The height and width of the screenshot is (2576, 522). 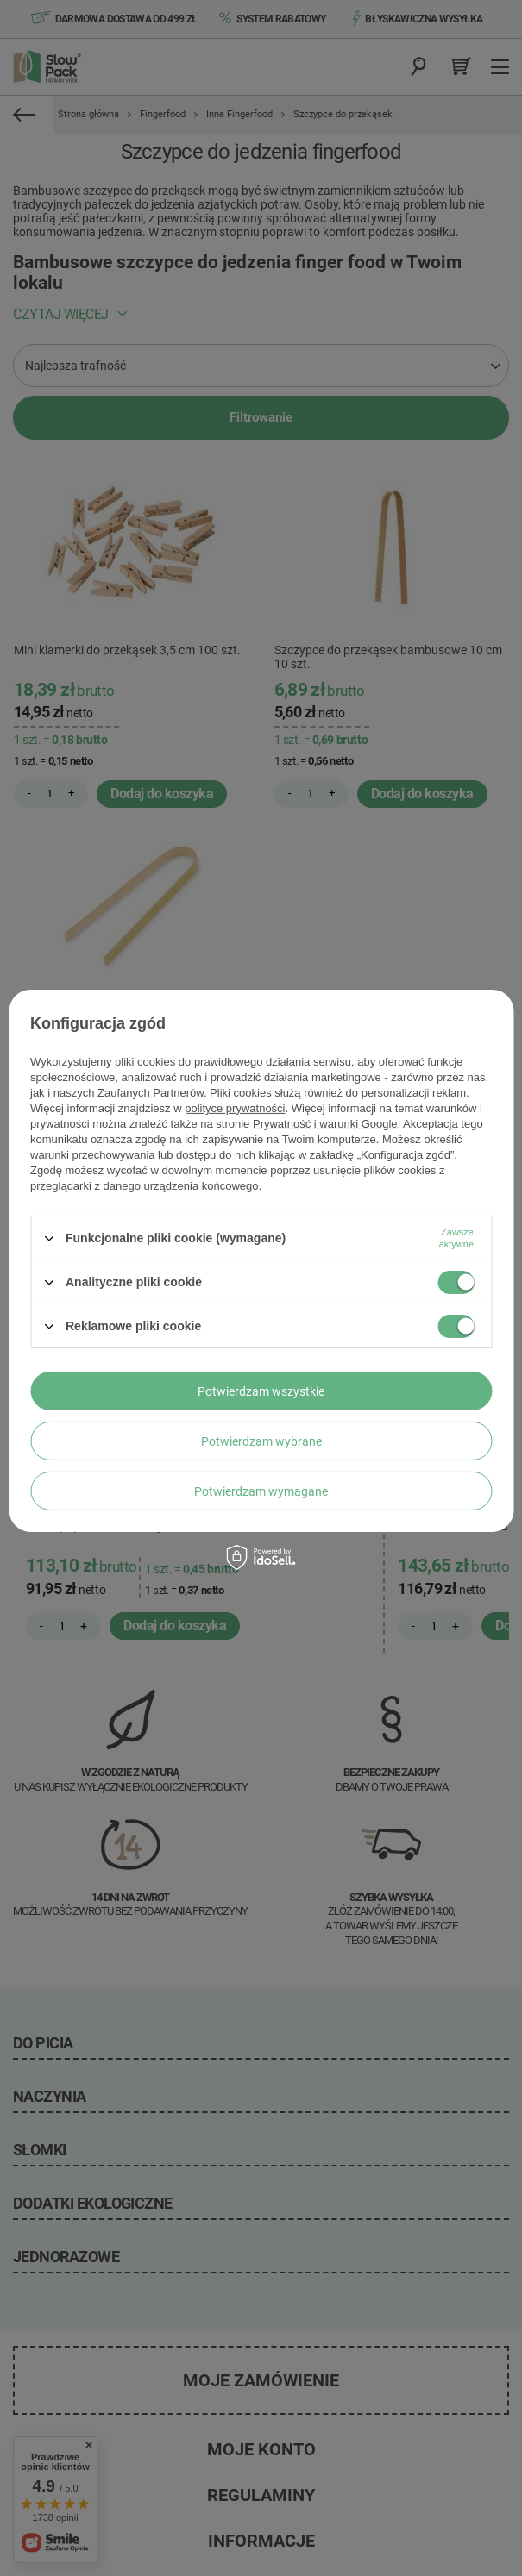 I want to click on Potwierdzam wszystkie, so click(x=261, y=1390).